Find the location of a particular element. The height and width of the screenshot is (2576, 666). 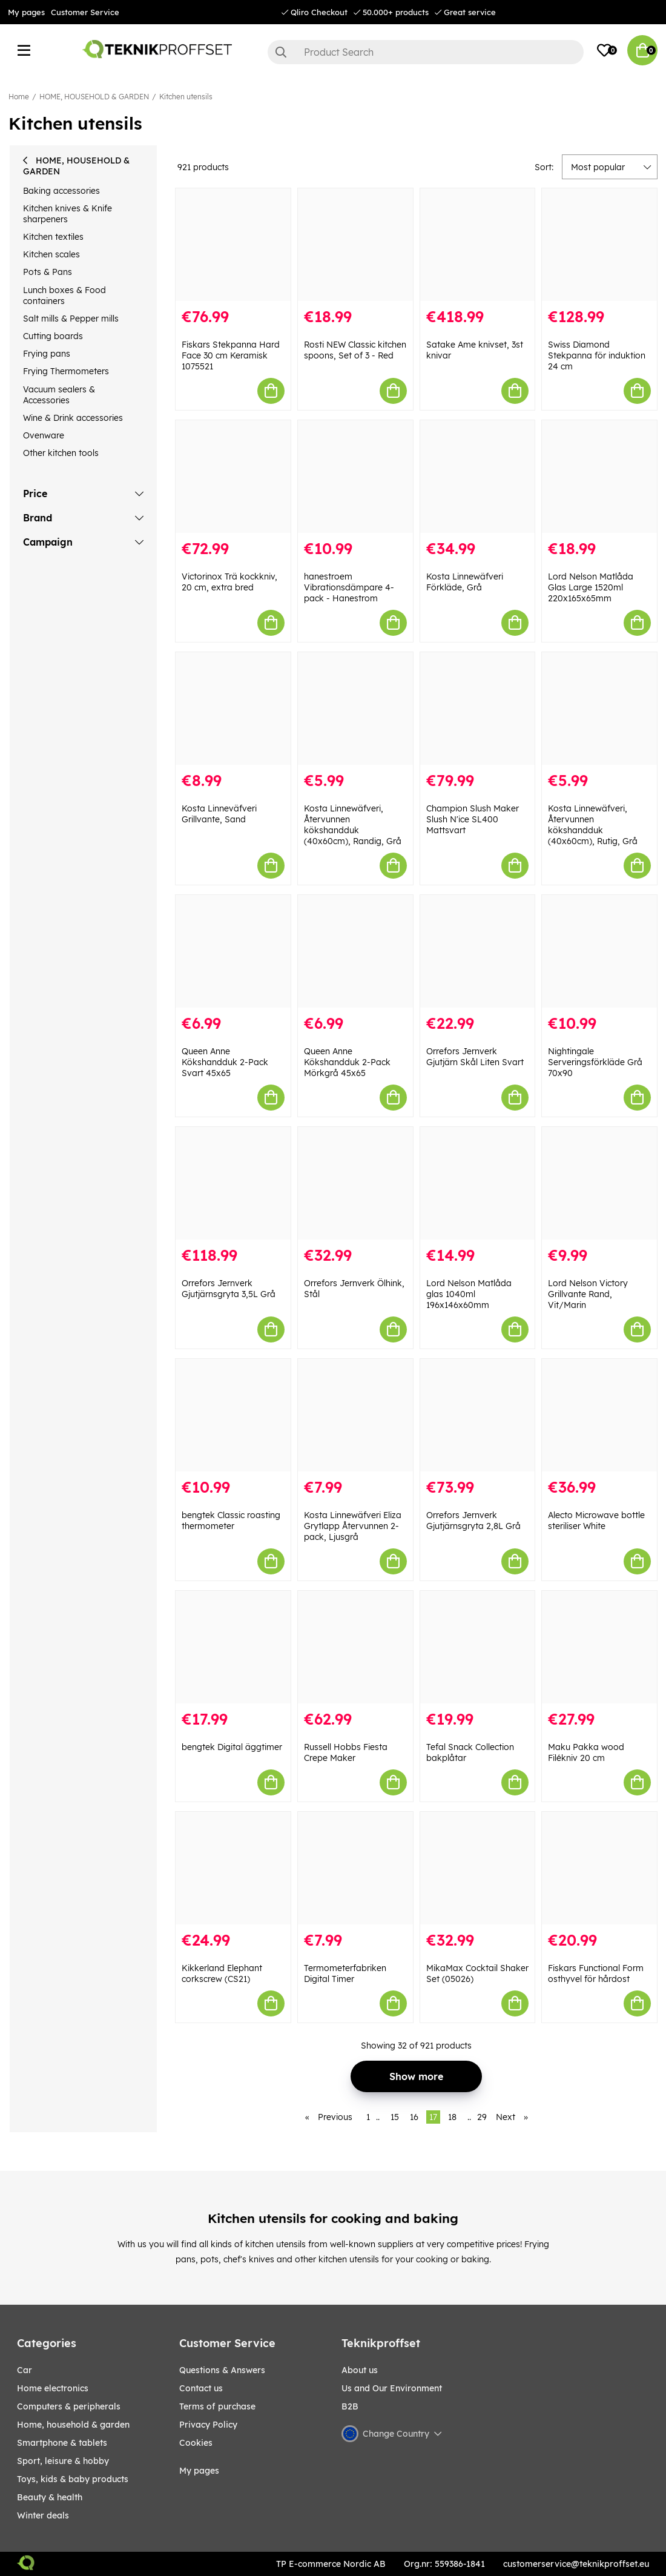

Kitchen textiles is located at coordinates (53, 236).